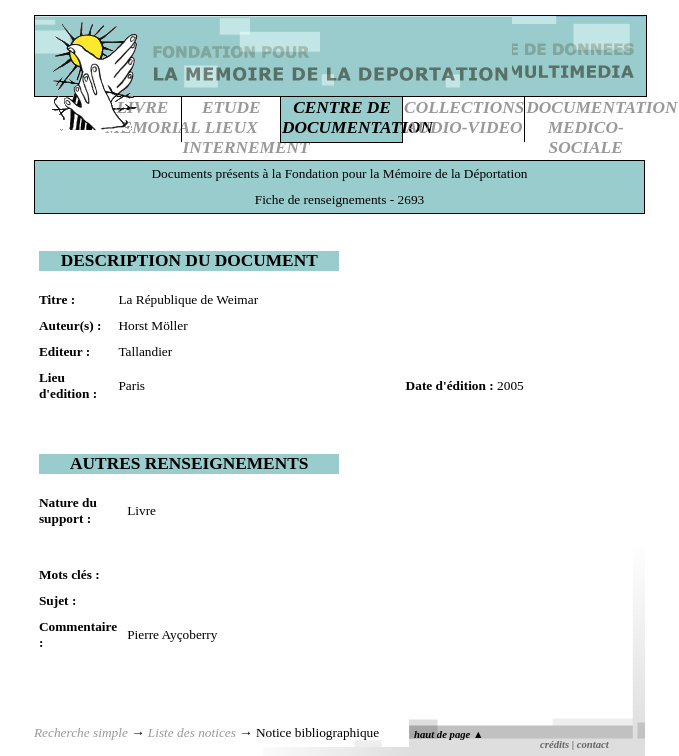 The image size is (679, 756). Describe the element at coordinates (448, 734) in the screenshot. I see `haut de page` at that location.